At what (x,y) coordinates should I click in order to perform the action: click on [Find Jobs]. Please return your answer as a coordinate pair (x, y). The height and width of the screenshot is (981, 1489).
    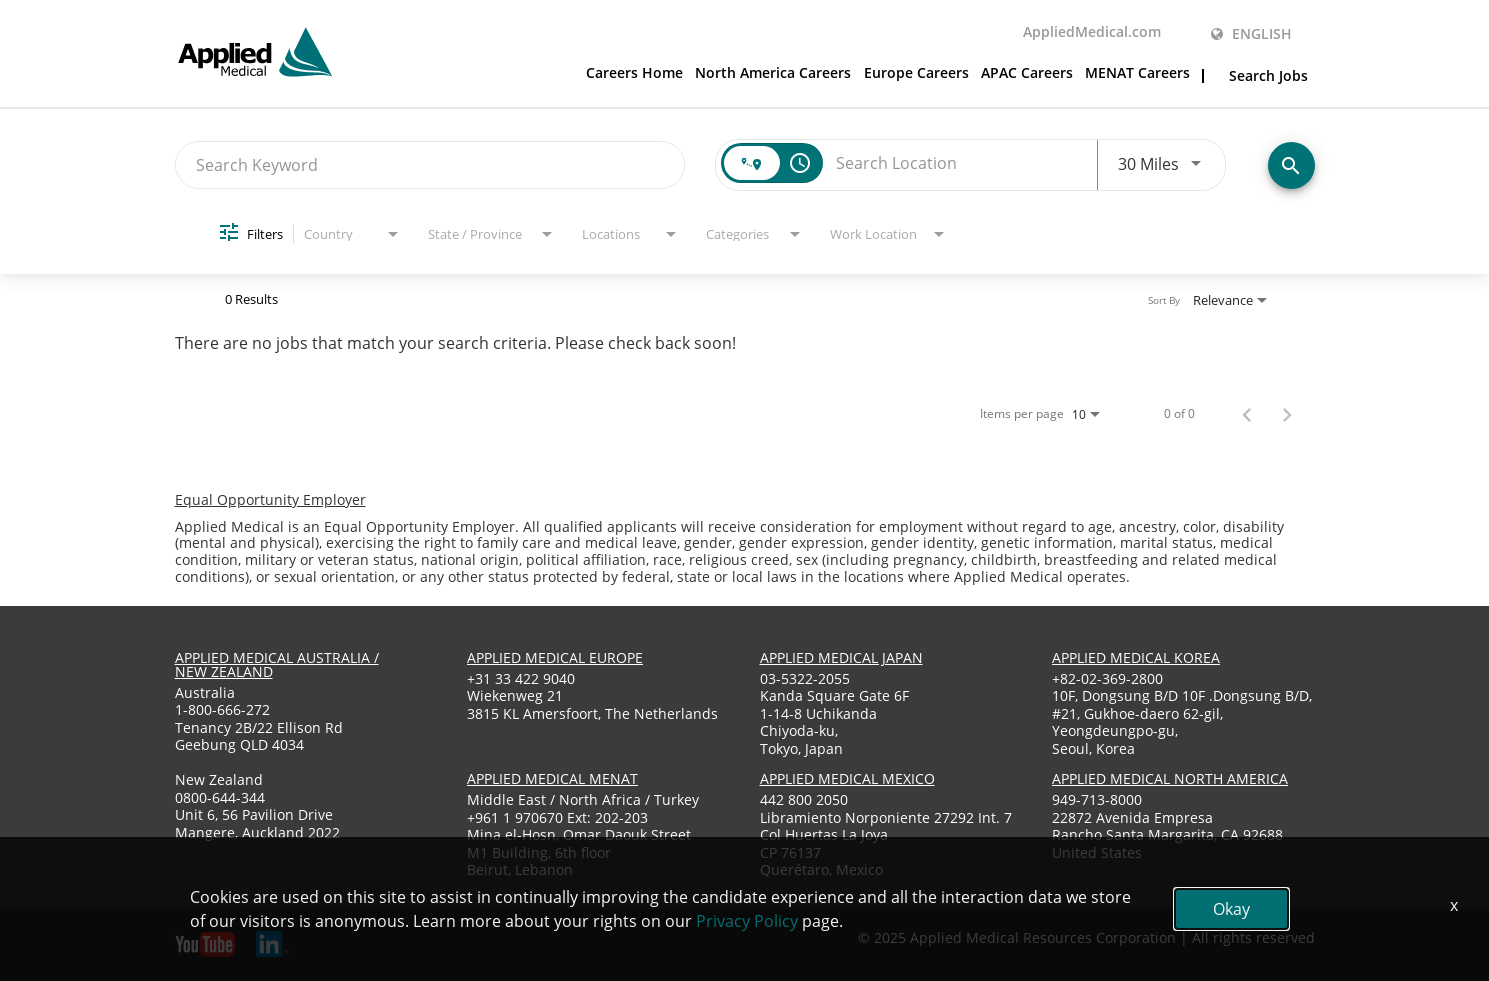
    Looking at the image, I should click on (1291, 165).